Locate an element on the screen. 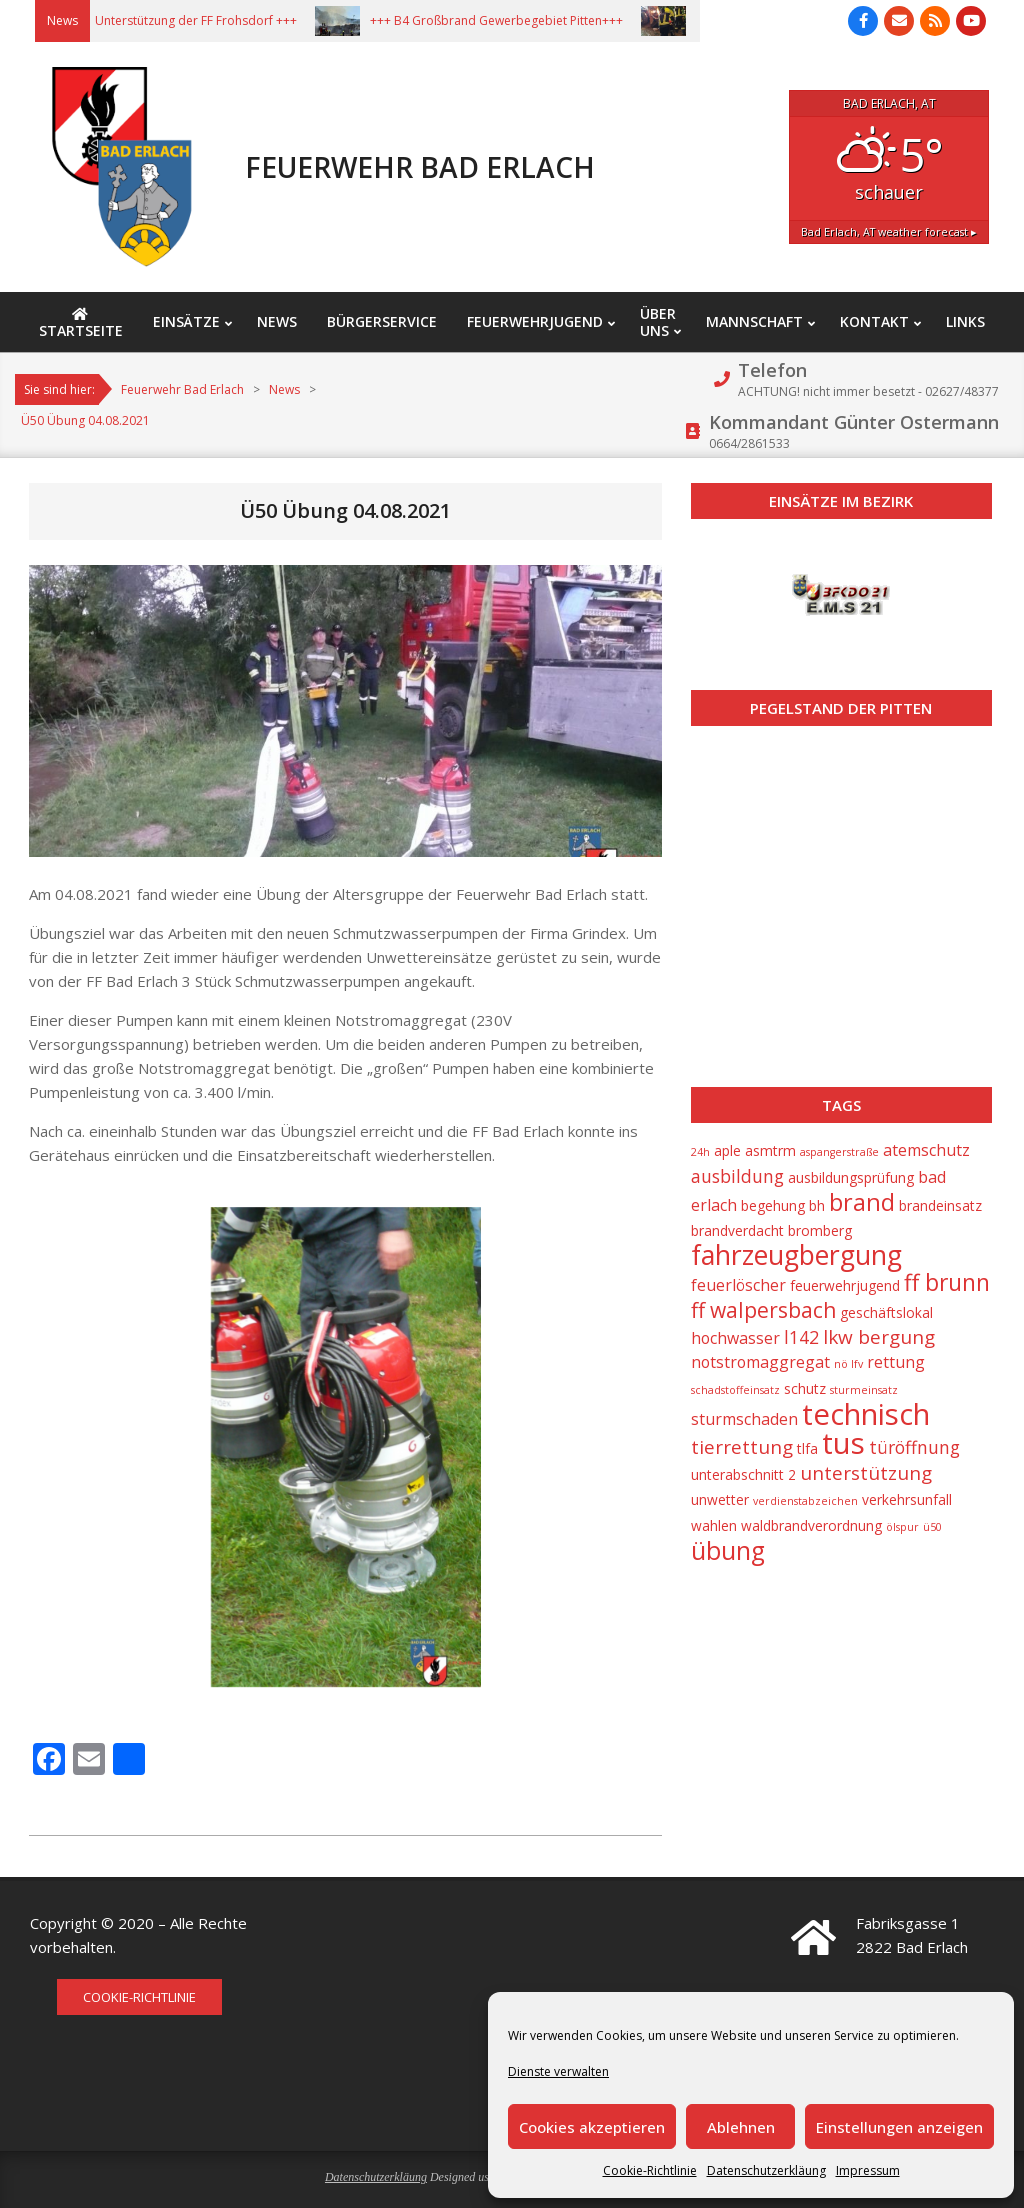 The height and width of the screenshot is (2208, 1024). weather forecast ▸ is located at coordinates (889, 231).